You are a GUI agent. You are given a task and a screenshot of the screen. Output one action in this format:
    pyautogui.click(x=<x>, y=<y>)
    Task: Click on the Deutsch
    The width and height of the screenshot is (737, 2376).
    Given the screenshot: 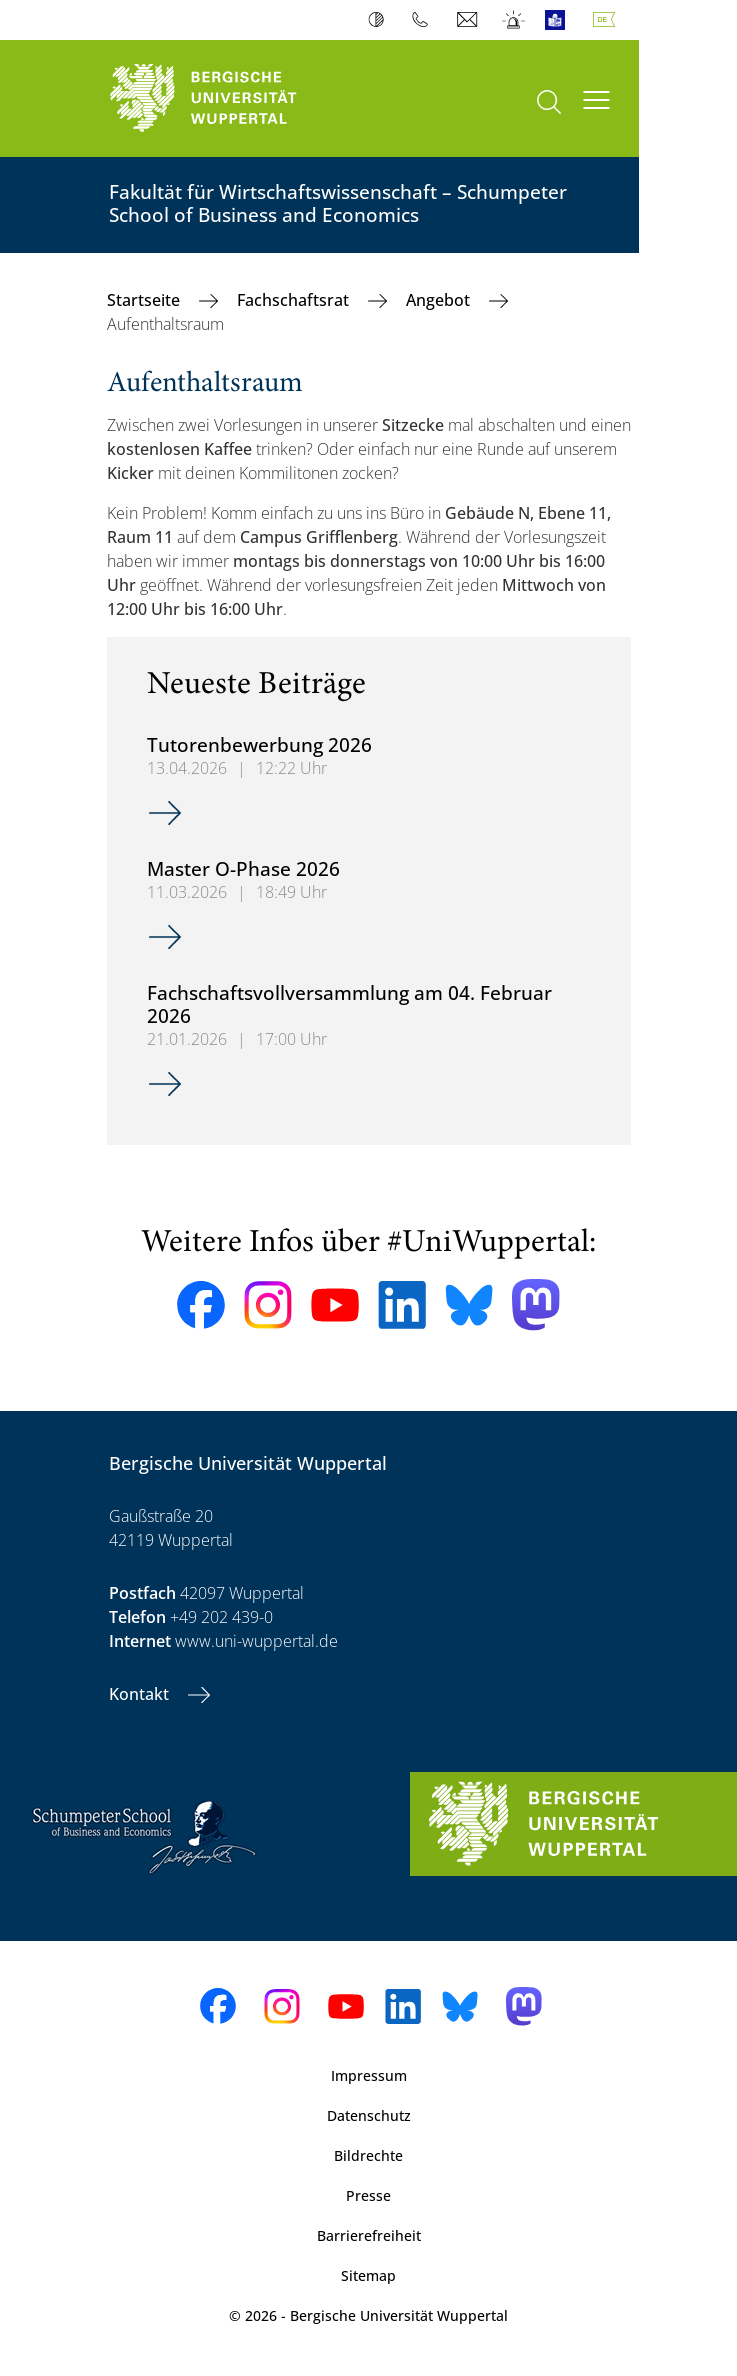 What is the action you would take?
    pyautogui.click(x=608, y=20)
    